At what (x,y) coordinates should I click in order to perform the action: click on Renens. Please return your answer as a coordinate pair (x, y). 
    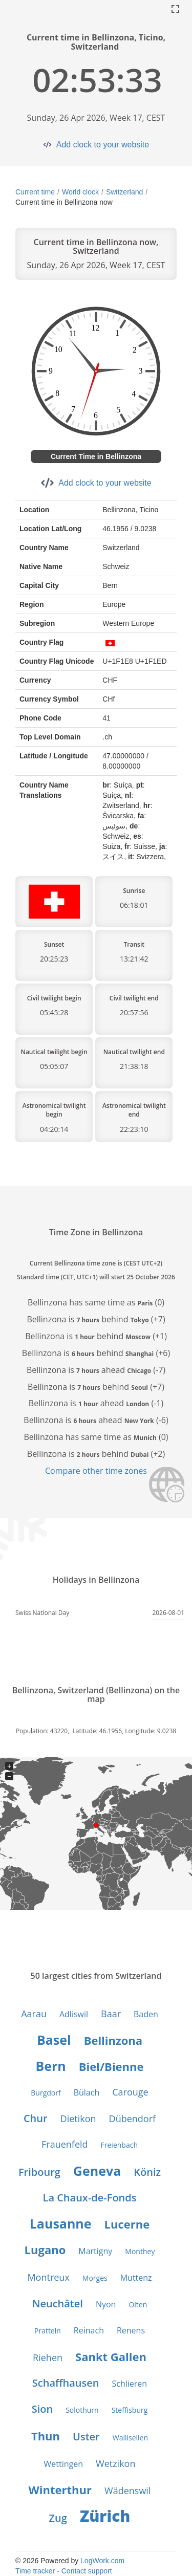
    Looking at the image, I should click on (131, 2330).